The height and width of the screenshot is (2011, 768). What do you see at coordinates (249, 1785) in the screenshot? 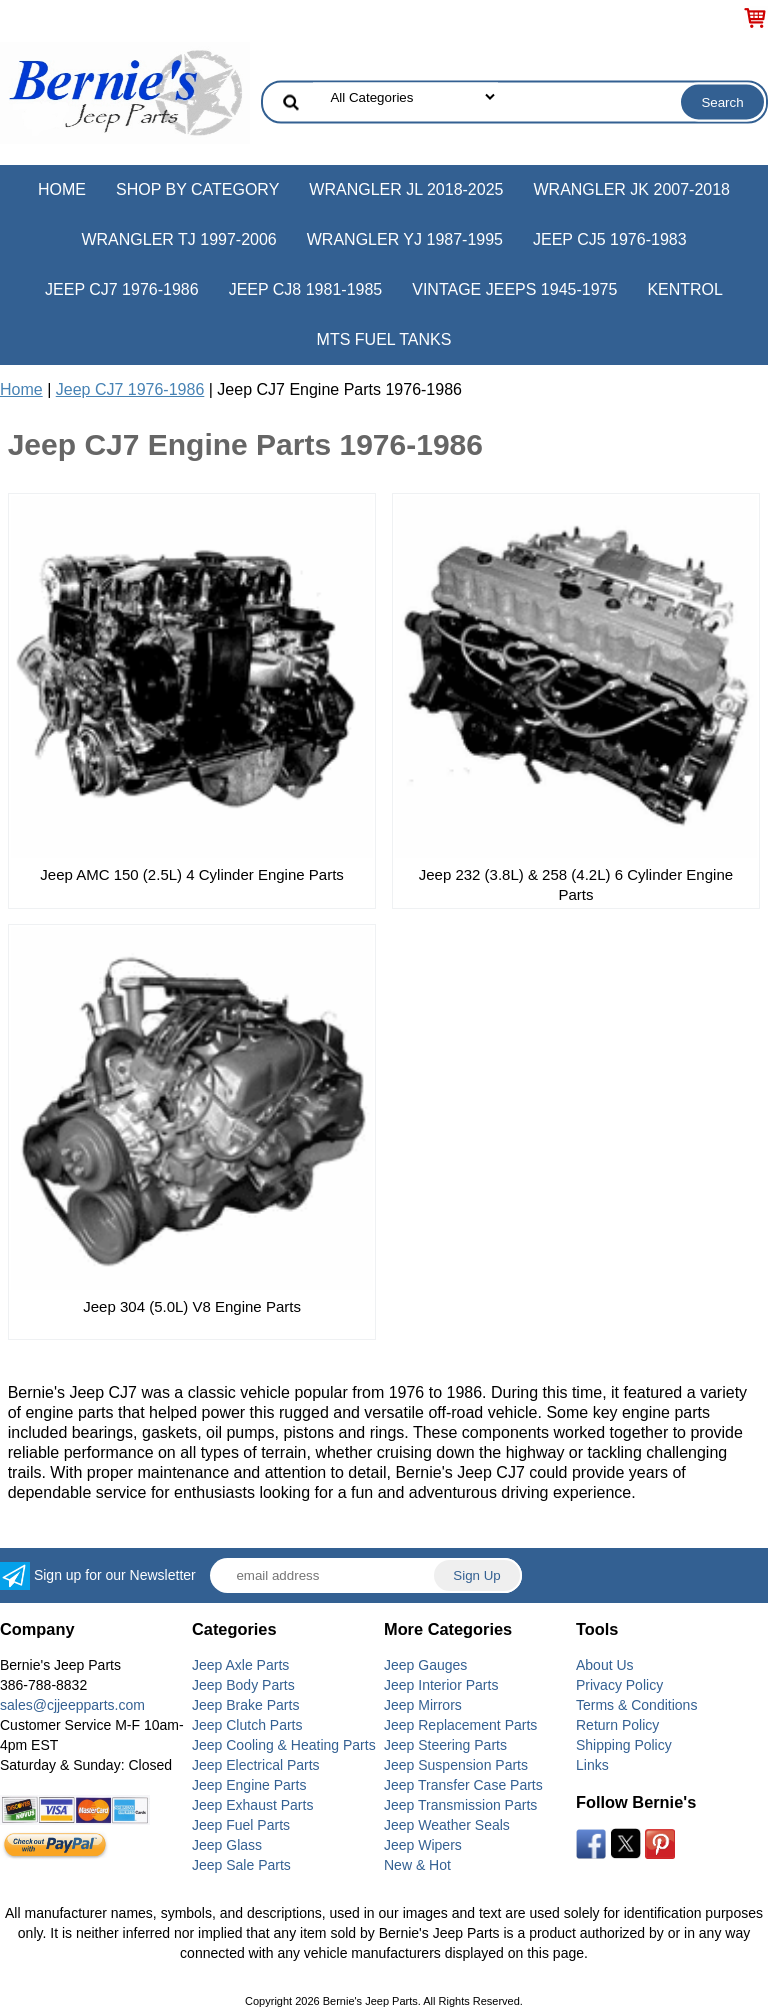
I see `Jeep Engine Parts` at bounding box center [249, 1785].